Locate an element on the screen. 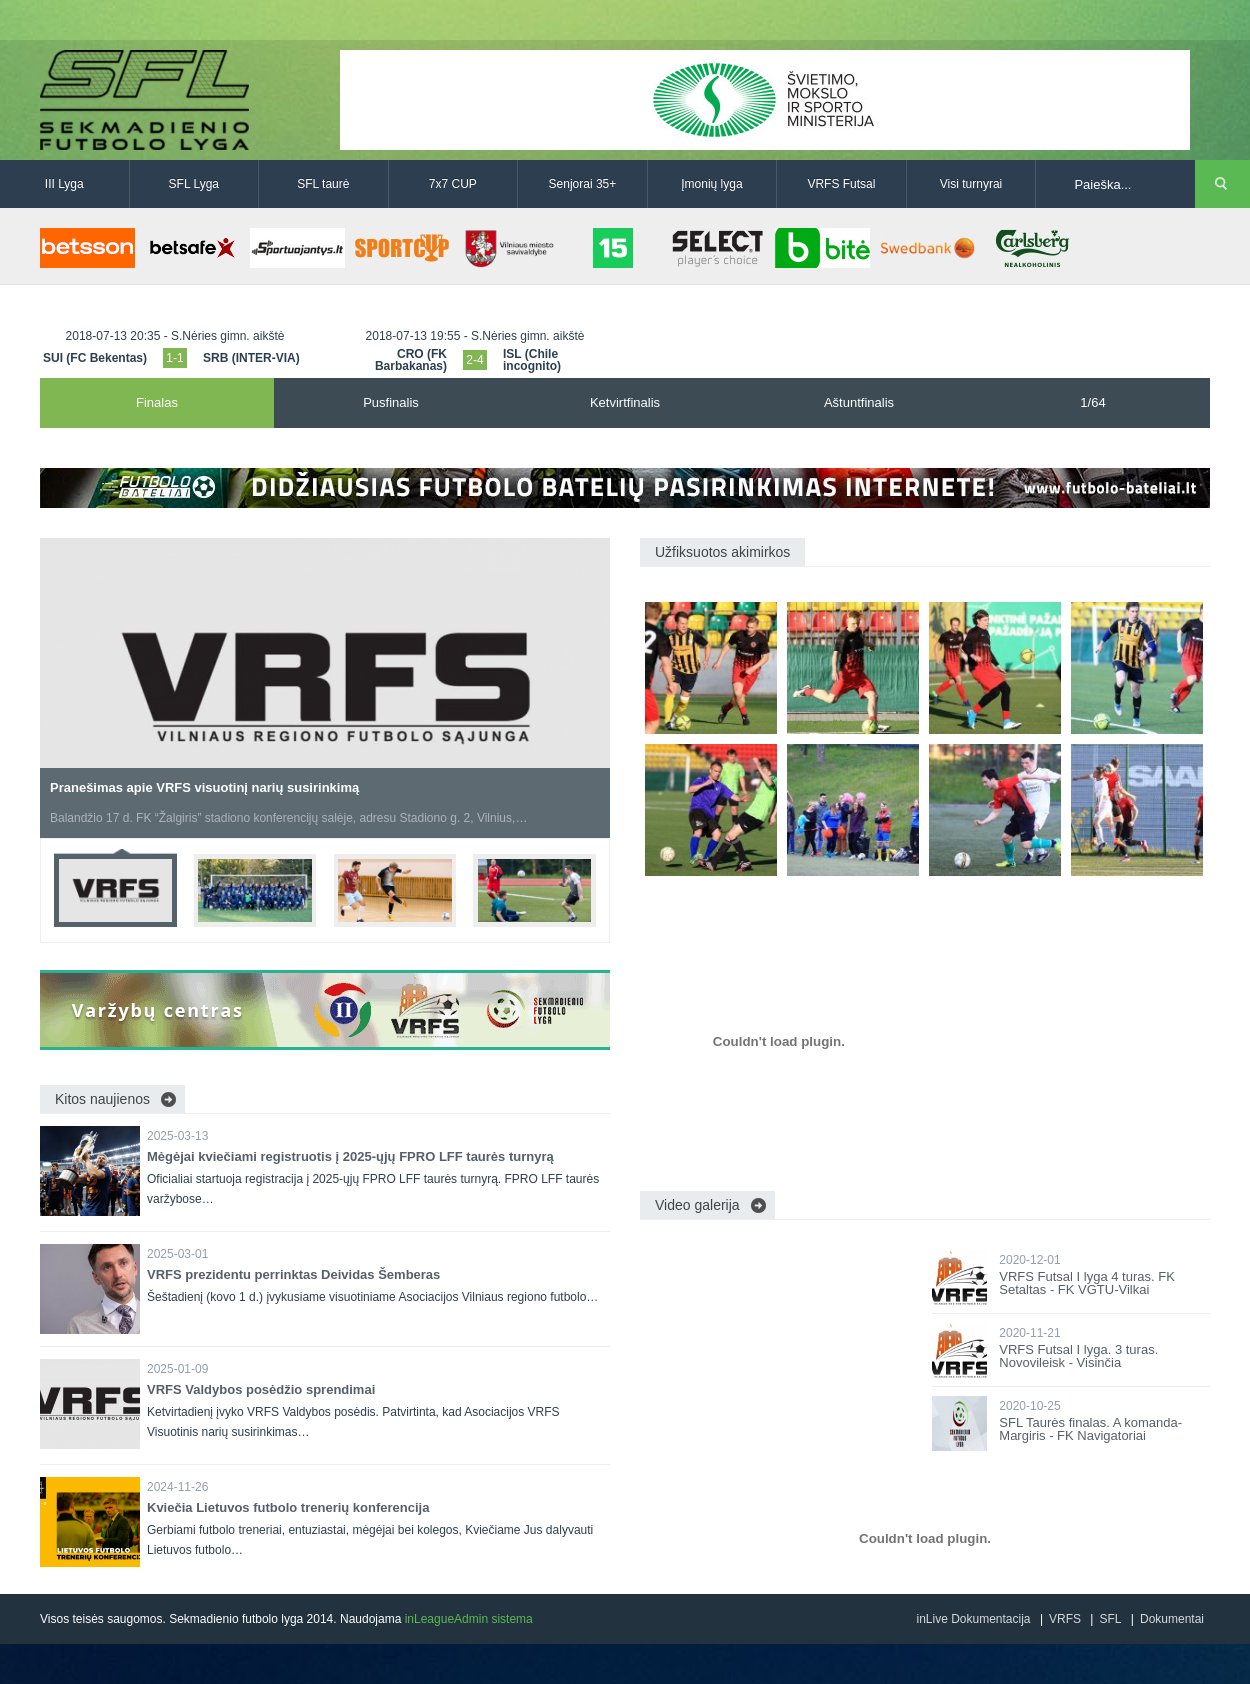 This screenshot has width=1250, height=1684. Įmonių lyga is located at coordinates (711, 184).